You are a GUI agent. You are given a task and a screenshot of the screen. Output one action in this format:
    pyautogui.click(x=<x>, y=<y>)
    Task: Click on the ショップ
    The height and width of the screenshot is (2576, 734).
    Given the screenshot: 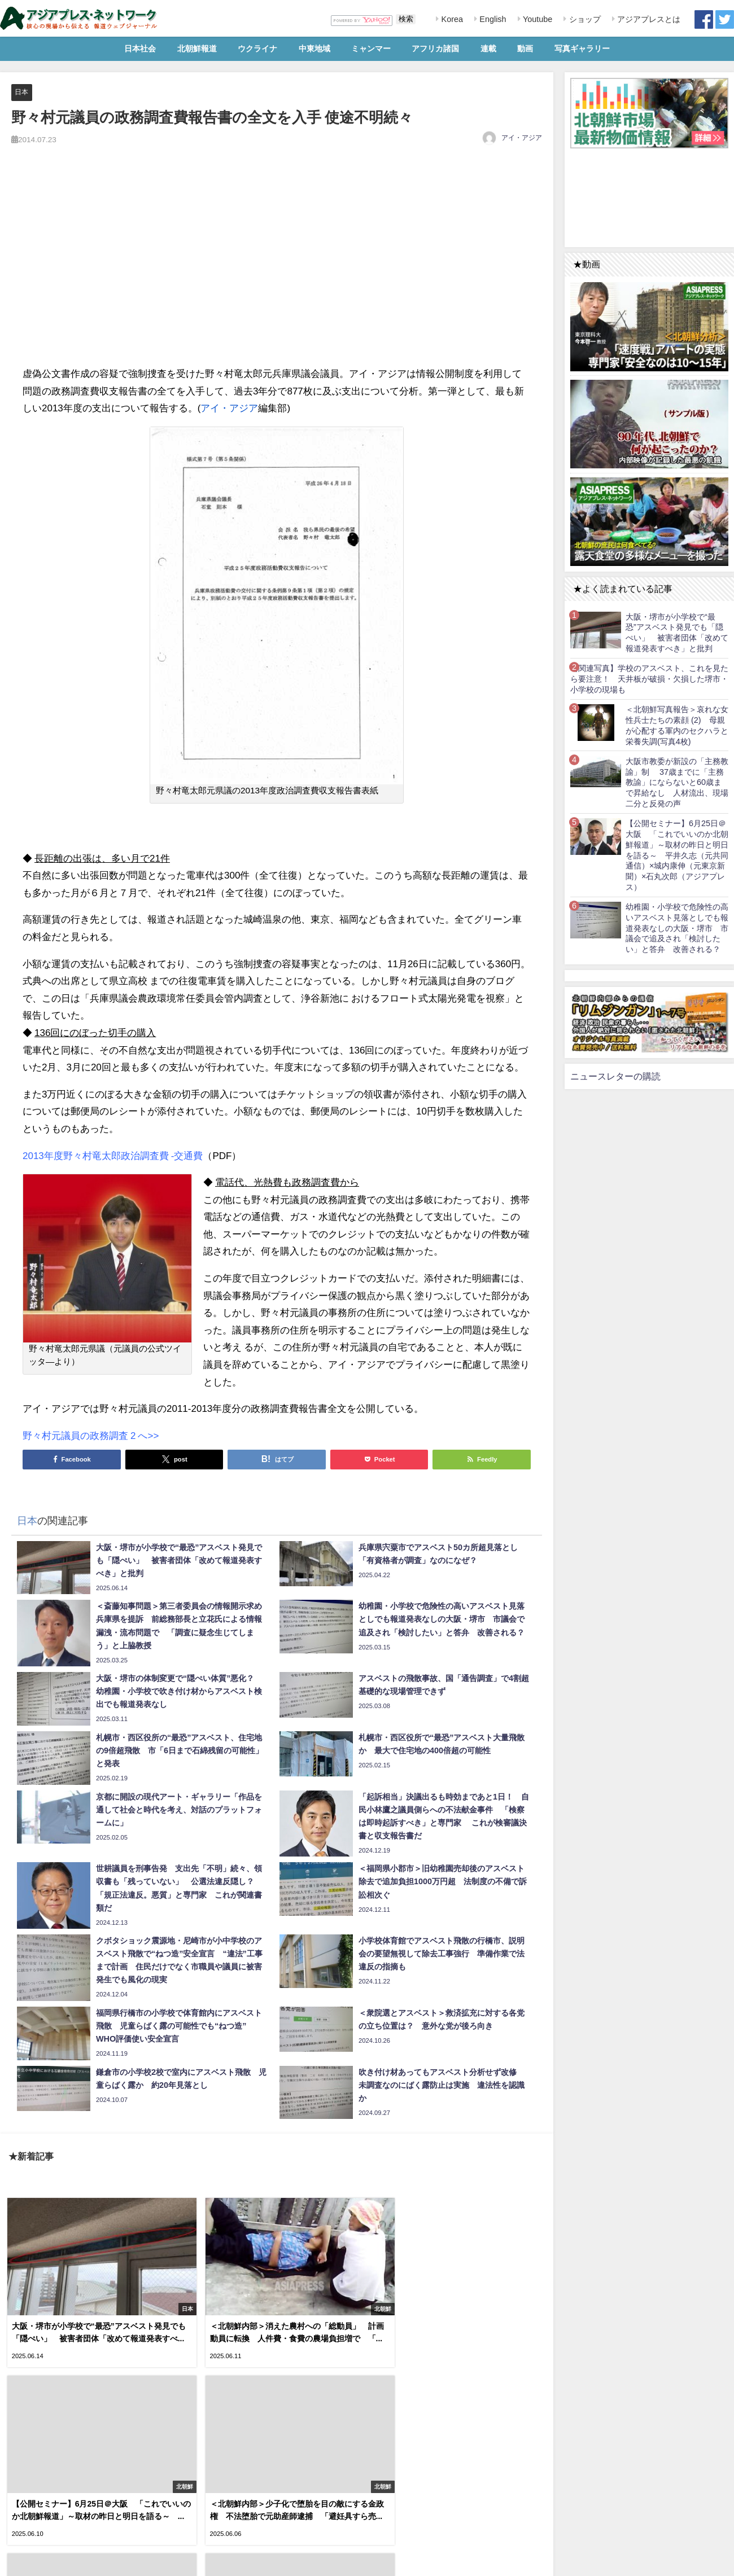 What is the action you would take?
    pyautogui.click(x=584, y=19)
    